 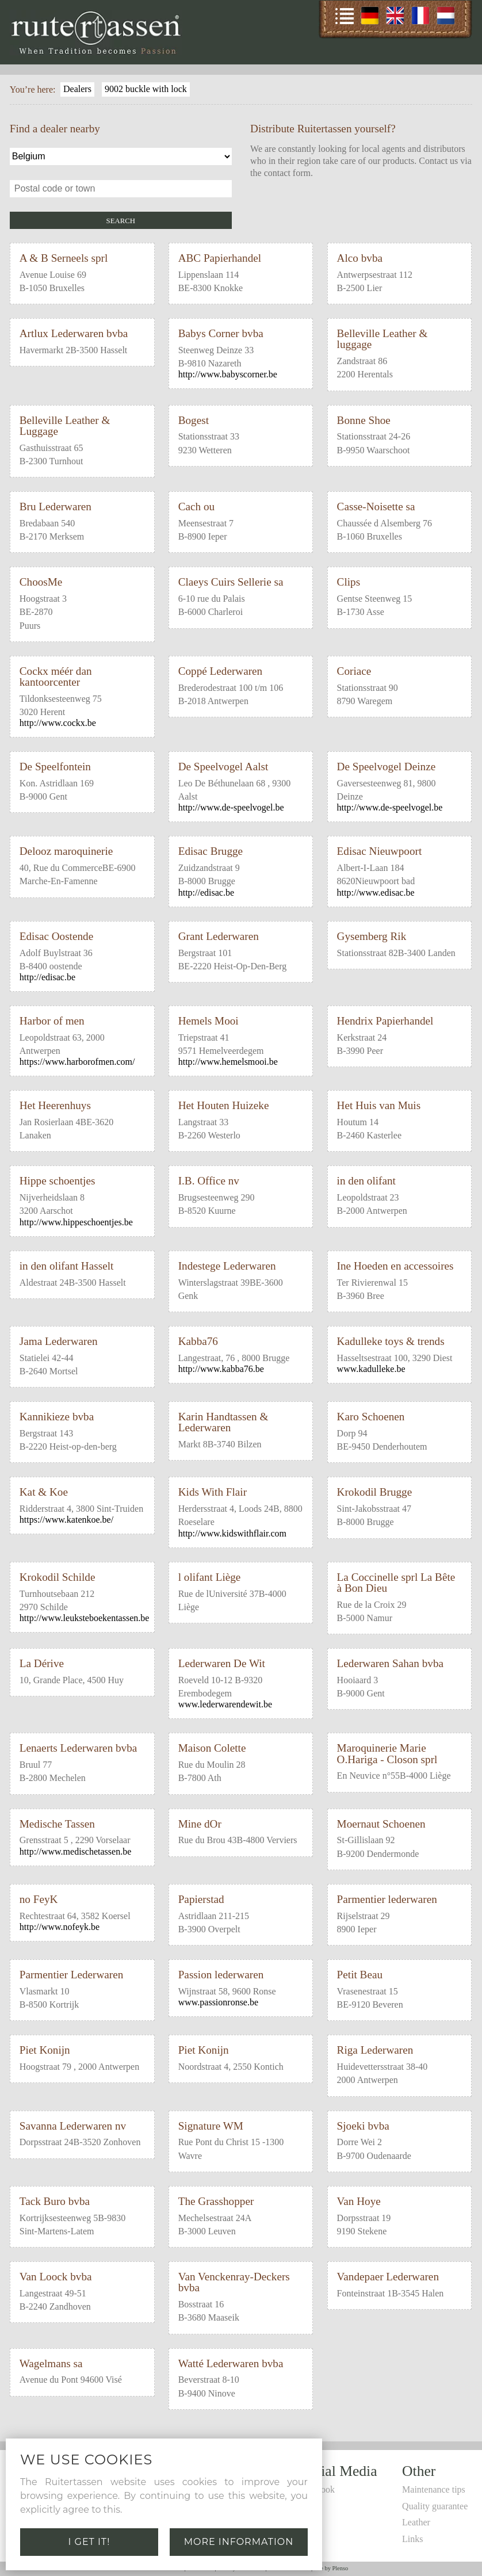 I want to click on http://www.medischetassen.be, so click(x=75, y=1851).